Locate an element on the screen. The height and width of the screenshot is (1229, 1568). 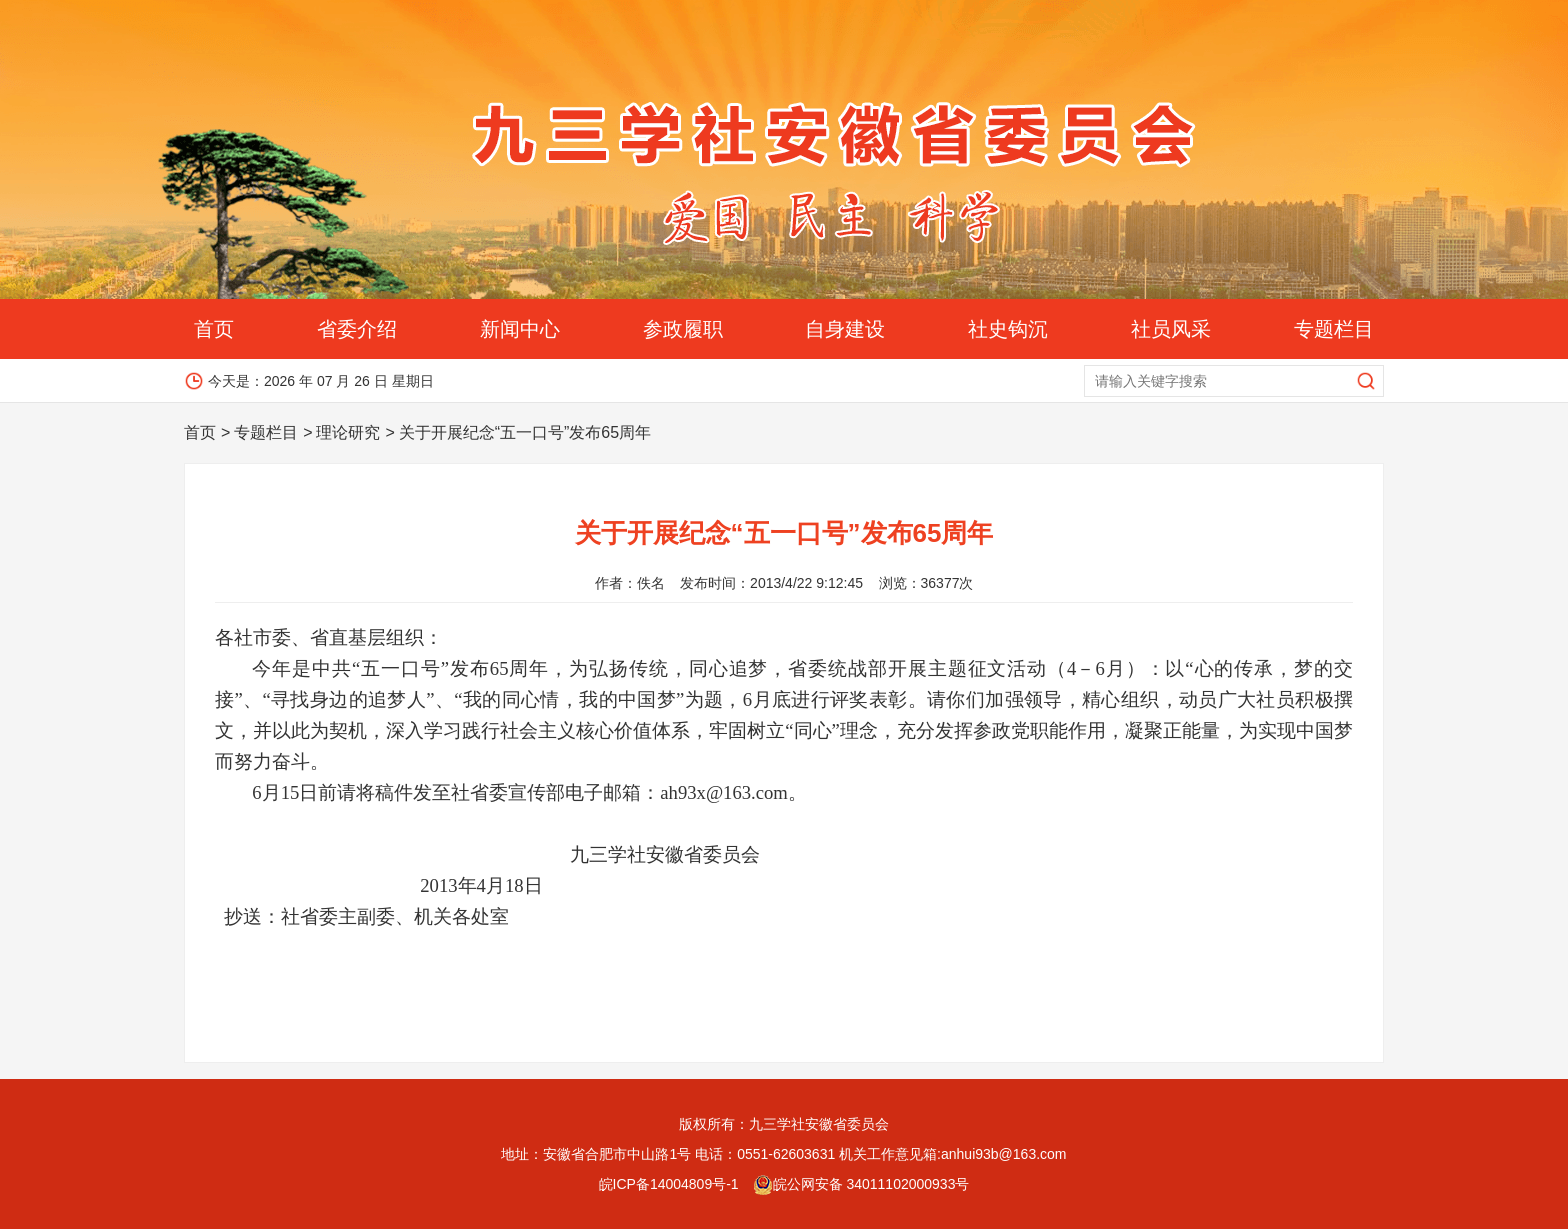
皖ICP备14004809号-1 is located at coordinates (669, 1184).